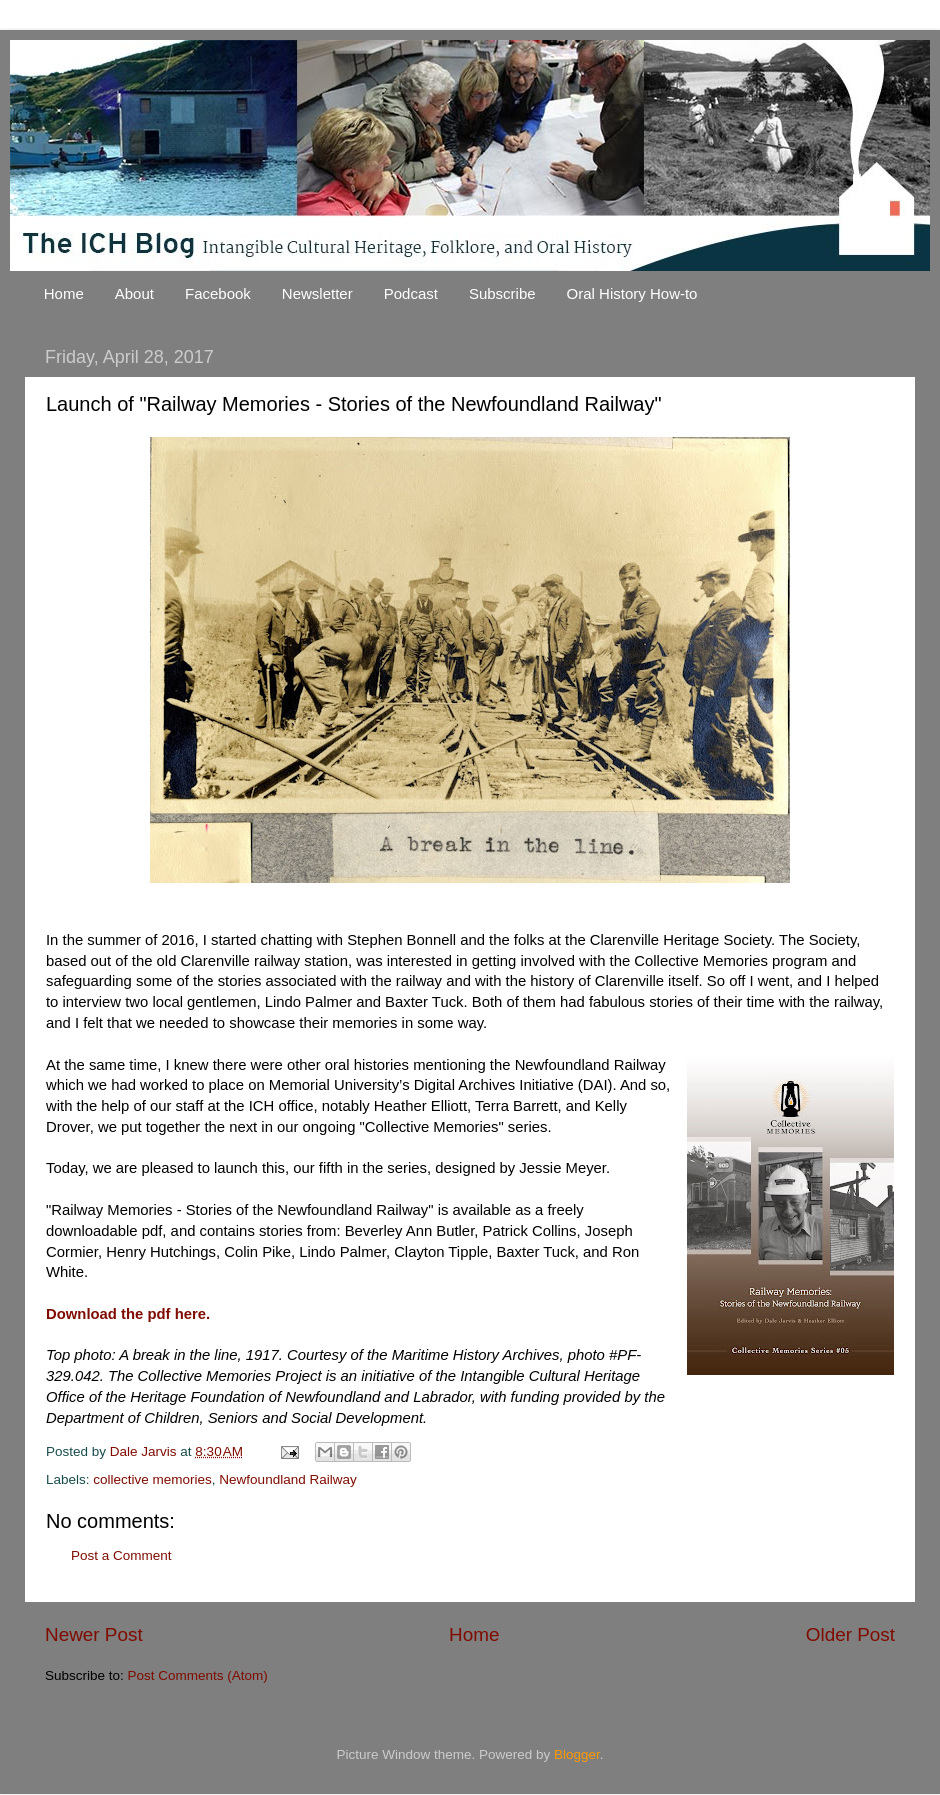  What do you see at coordinates (152, 1479) in the screenshot?
I see `collective memories` at bounding box center [152, 1479].